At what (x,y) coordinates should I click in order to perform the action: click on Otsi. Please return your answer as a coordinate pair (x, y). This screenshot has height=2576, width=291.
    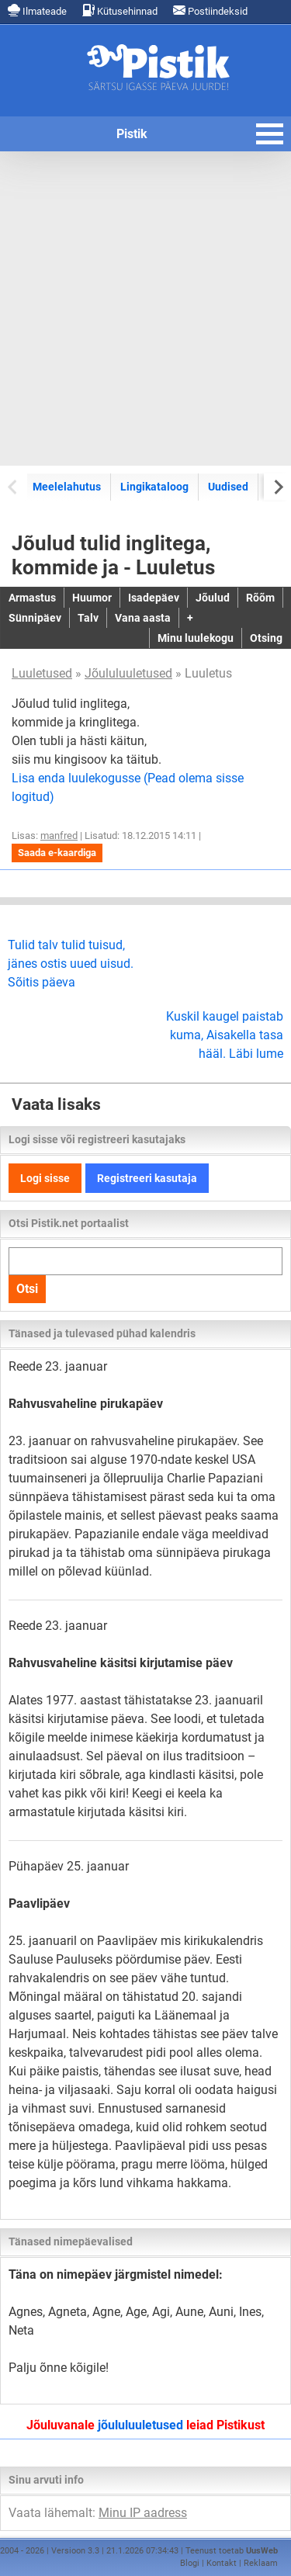
    Looking at the image, I should click on (27, 1288).